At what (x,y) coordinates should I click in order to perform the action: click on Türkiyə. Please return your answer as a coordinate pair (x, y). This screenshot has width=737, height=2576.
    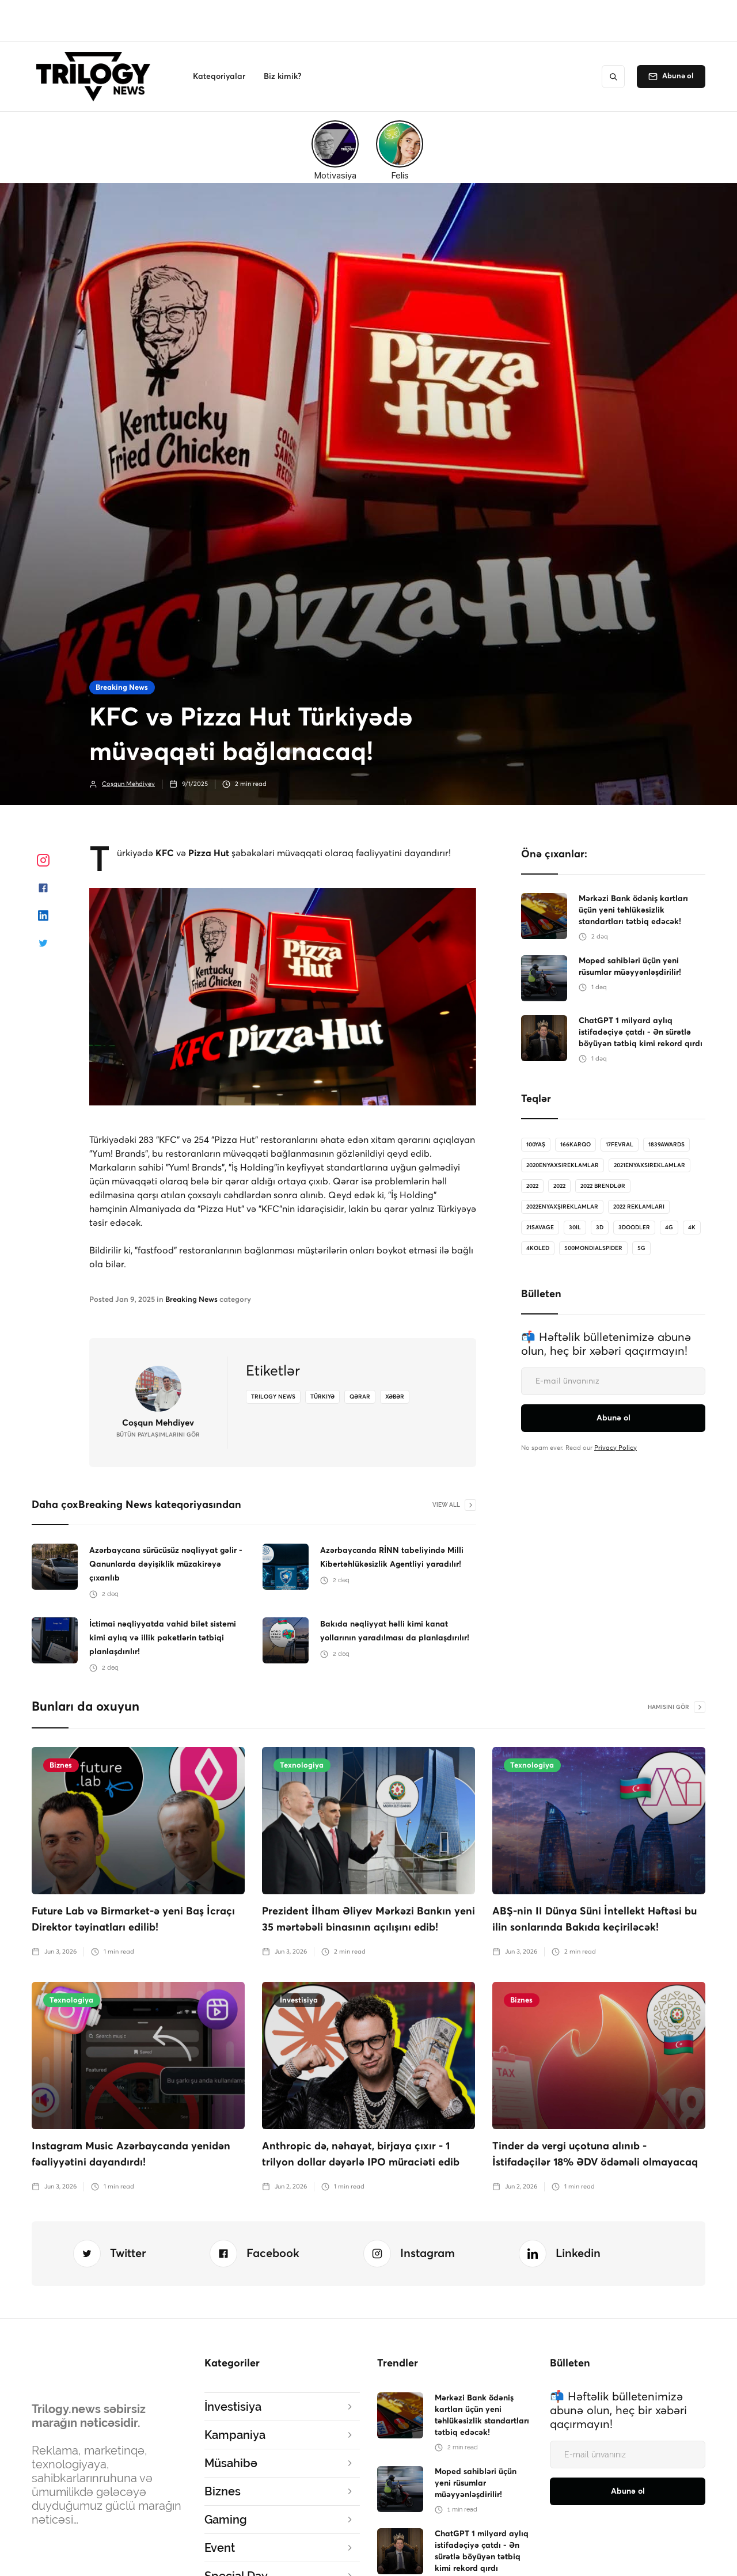
    Looking at the image, I should click on (322, 1397).